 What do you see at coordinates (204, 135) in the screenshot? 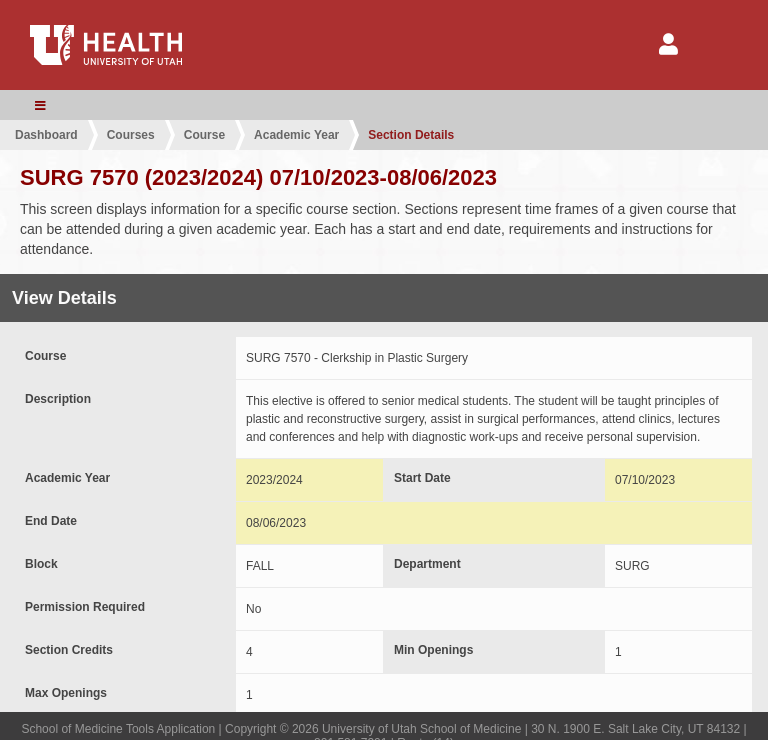
I see `Course` at bounding box center [204, 135].